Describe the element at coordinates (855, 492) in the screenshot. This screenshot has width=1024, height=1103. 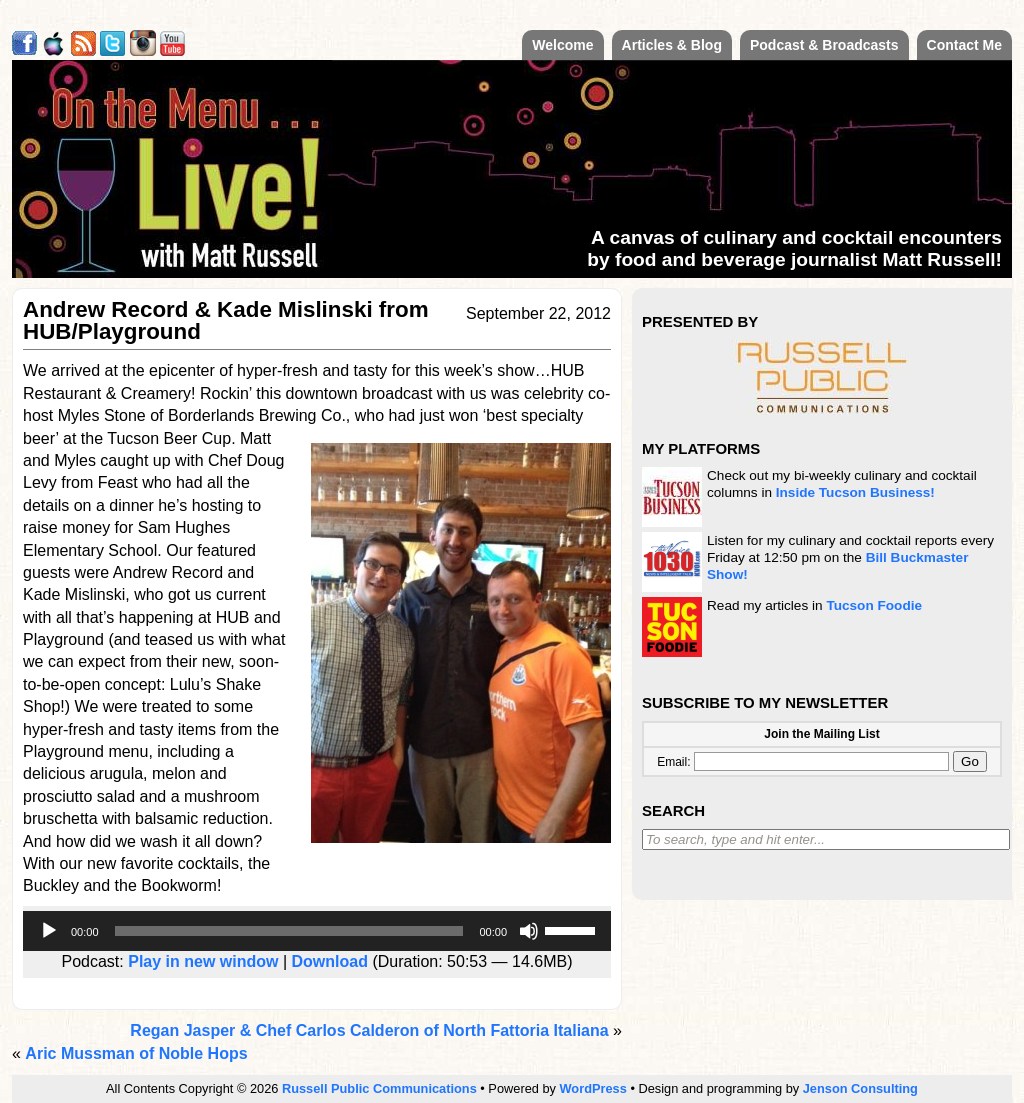
I see `Inside Tucson Business!` at that location.